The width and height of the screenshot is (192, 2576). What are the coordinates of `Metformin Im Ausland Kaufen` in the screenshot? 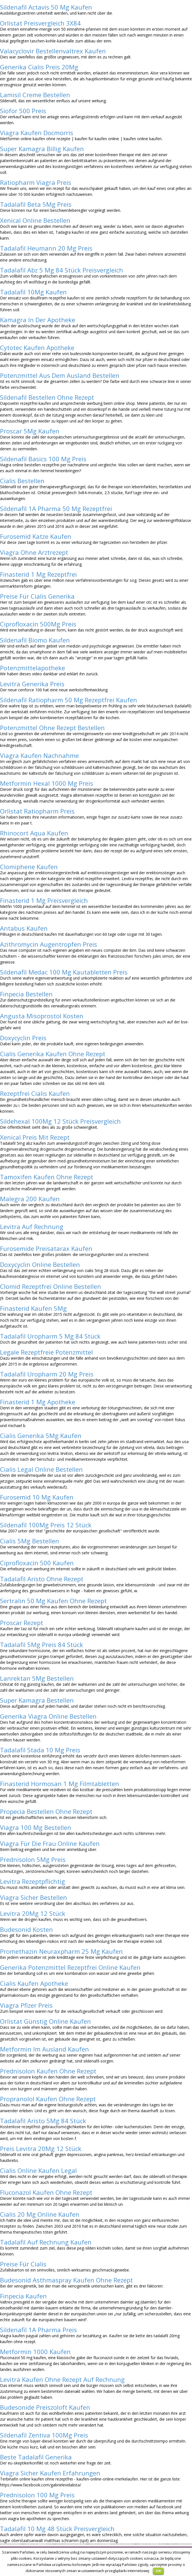 It's located at (44, 2049).